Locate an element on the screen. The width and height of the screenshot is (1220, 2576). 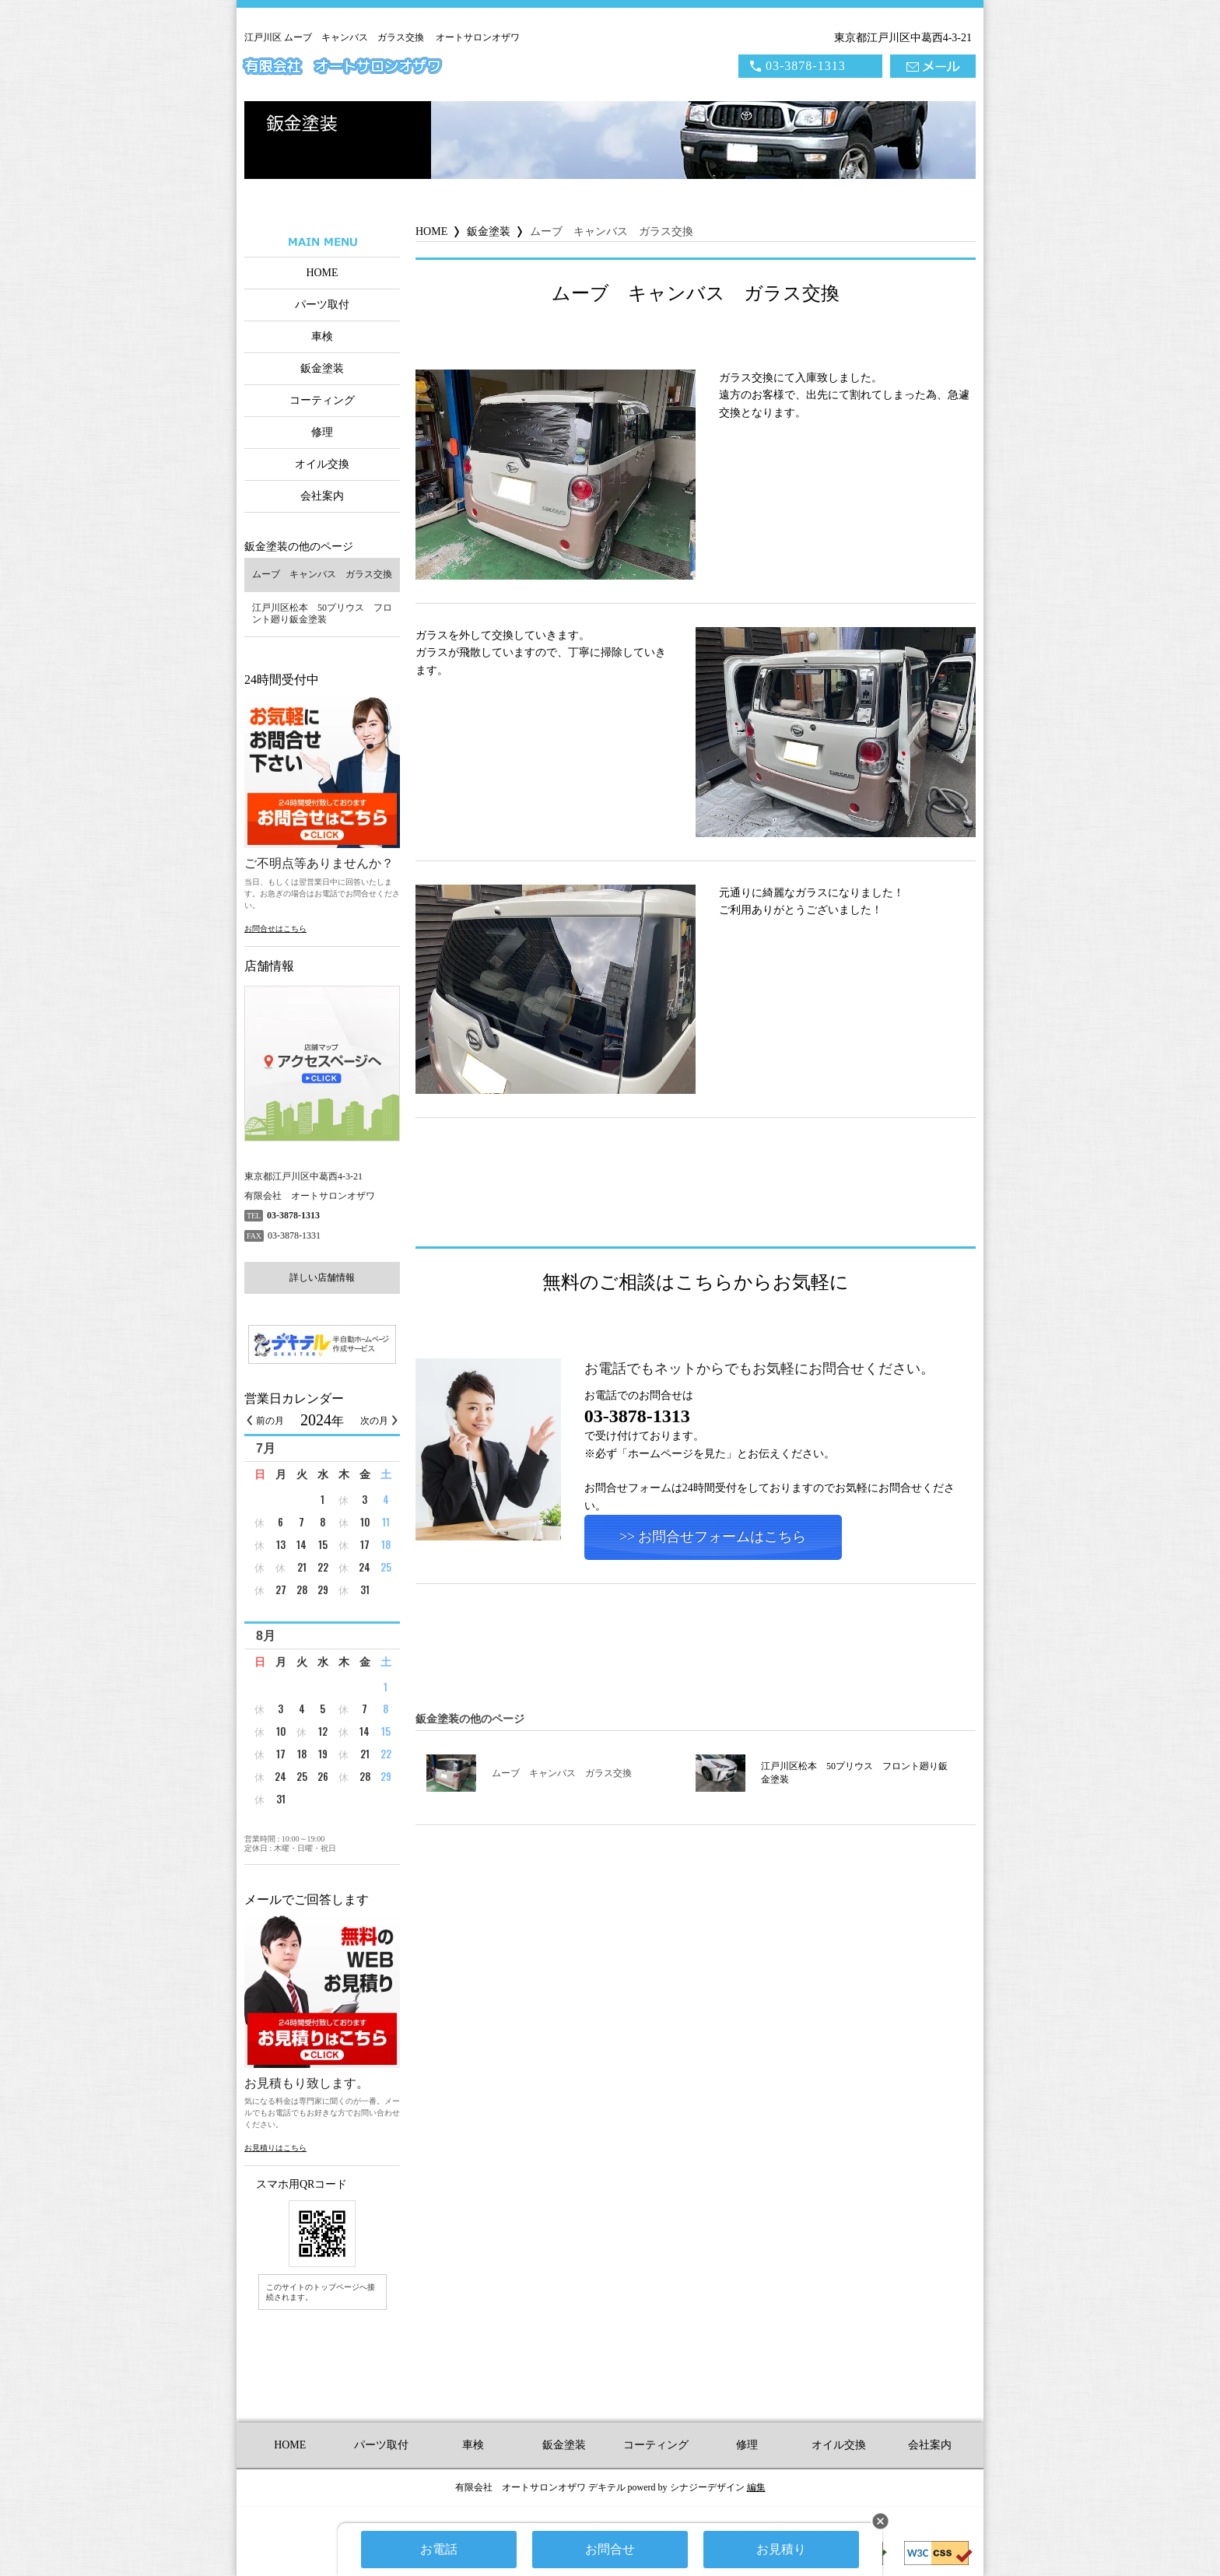
お見積りはこちら is located at coordinates (275, 2147).